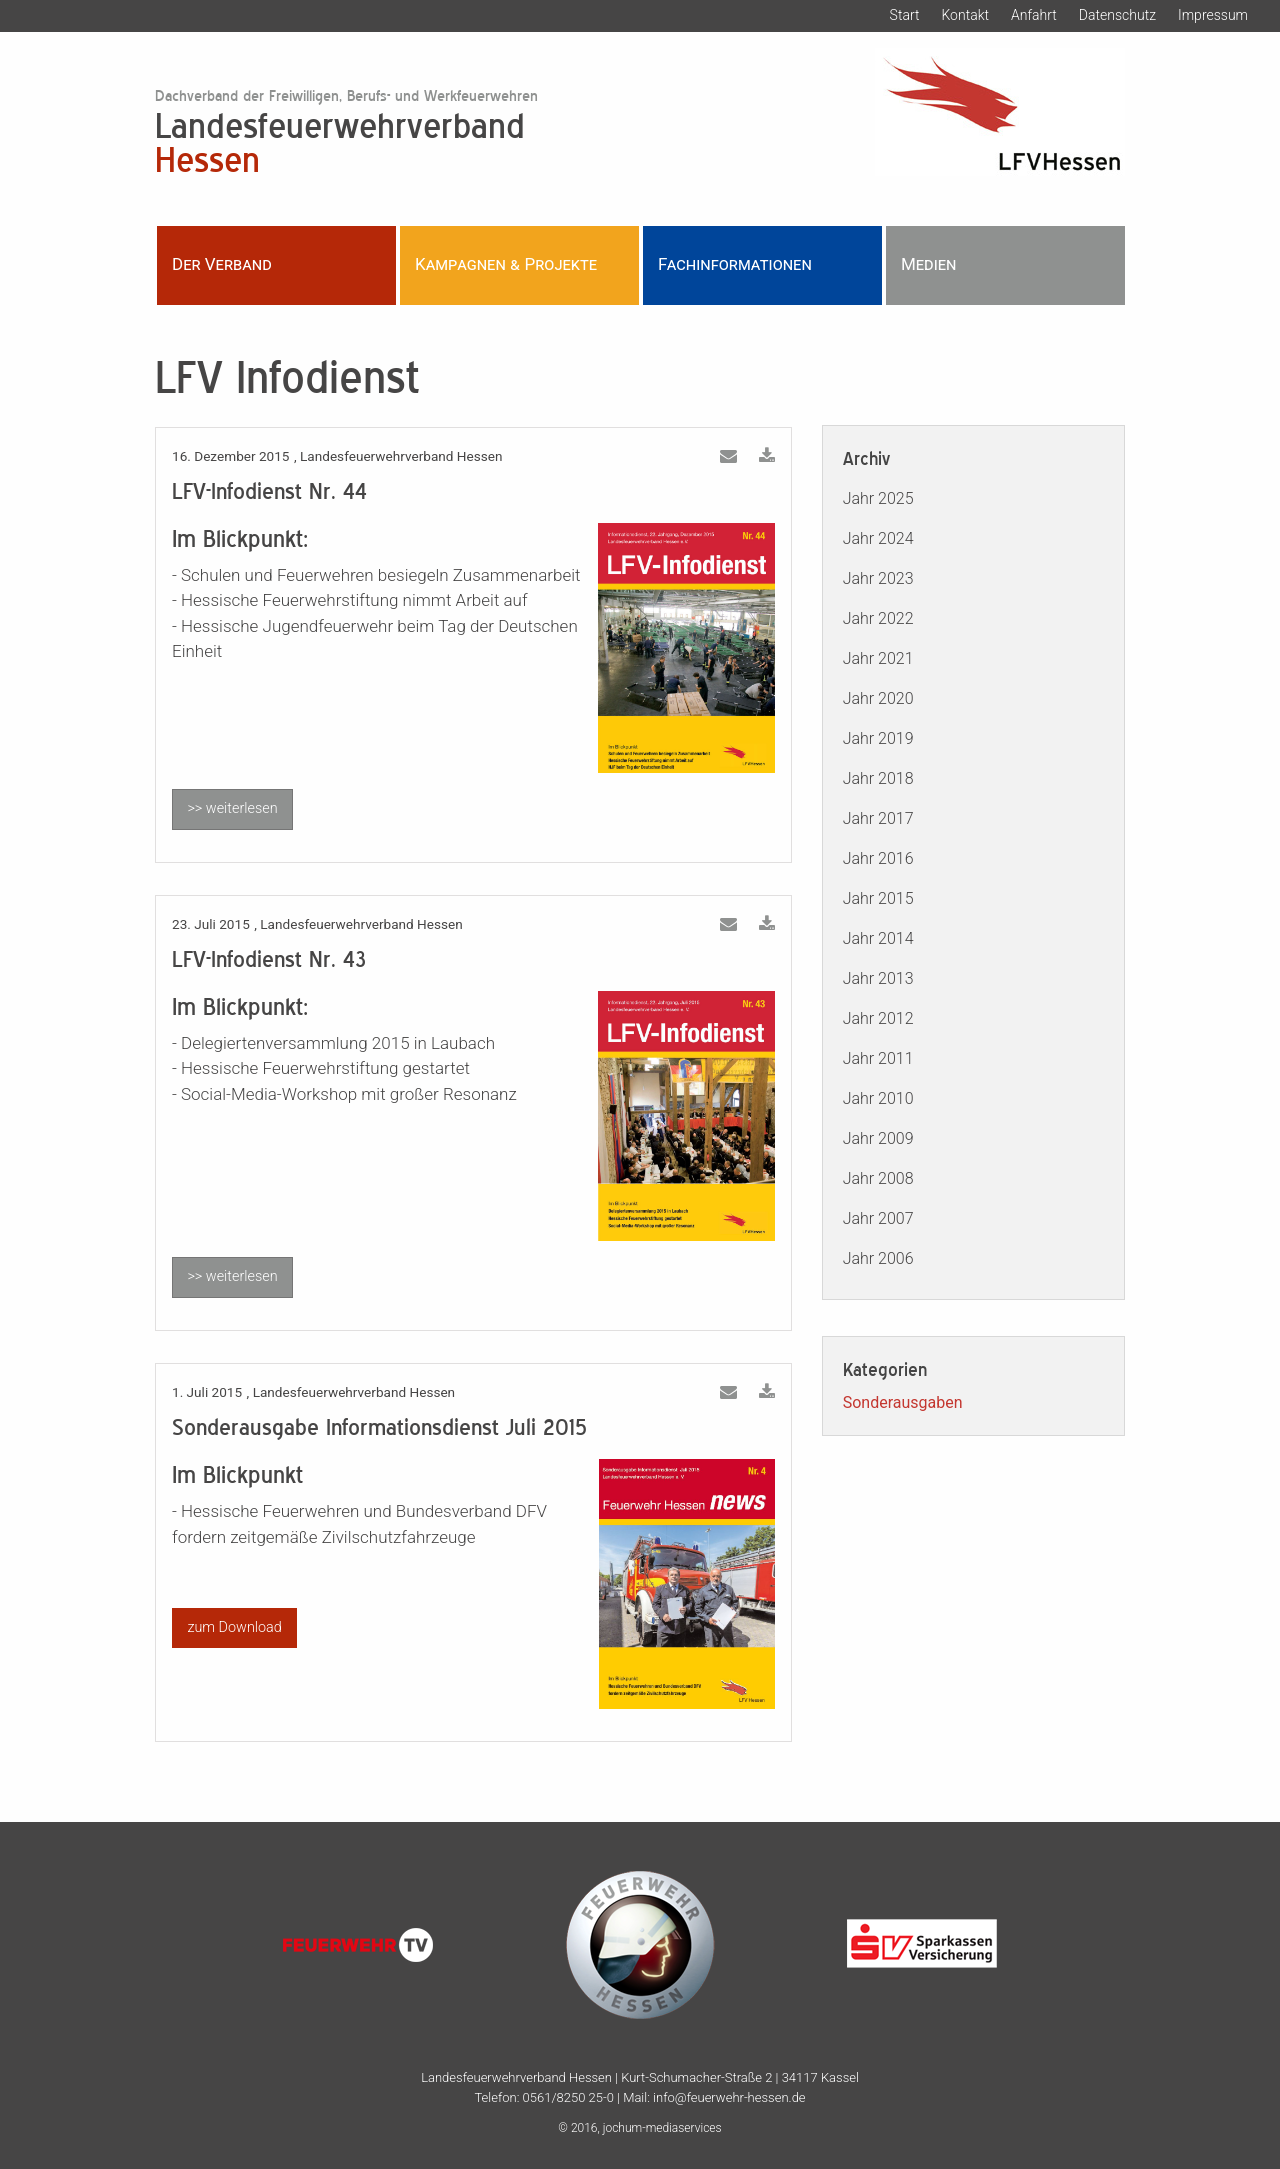 Image resolution: width=1280 pixels, height=2169 pixels. Describe the element at coordinates (878, 578) in the screenshot. I see `Jahr 2023` at that location.